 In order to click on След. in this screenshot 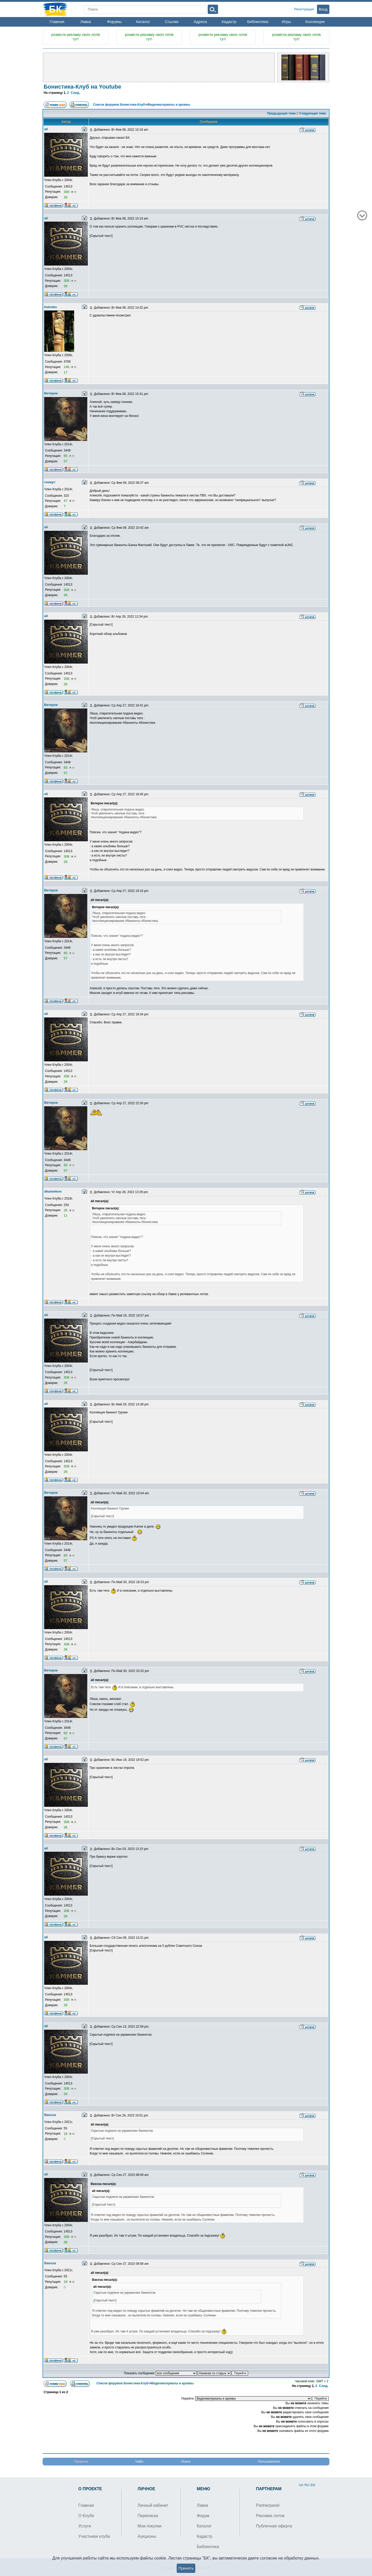, I will do `click(75, 93)`.